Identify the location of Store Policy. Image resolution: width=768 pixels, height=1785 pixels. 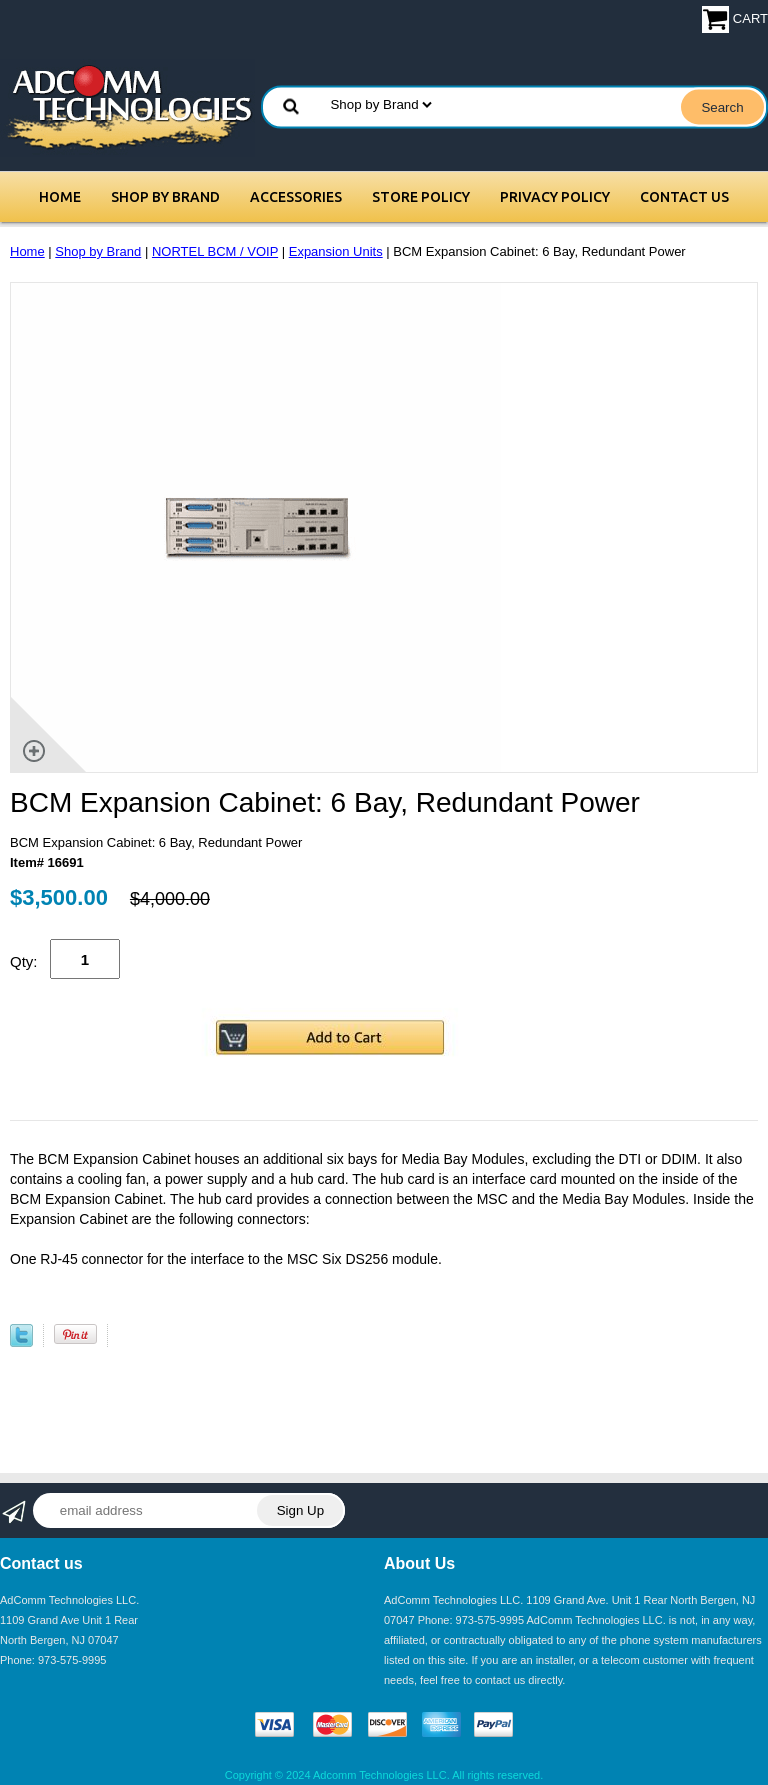
(421, 197).